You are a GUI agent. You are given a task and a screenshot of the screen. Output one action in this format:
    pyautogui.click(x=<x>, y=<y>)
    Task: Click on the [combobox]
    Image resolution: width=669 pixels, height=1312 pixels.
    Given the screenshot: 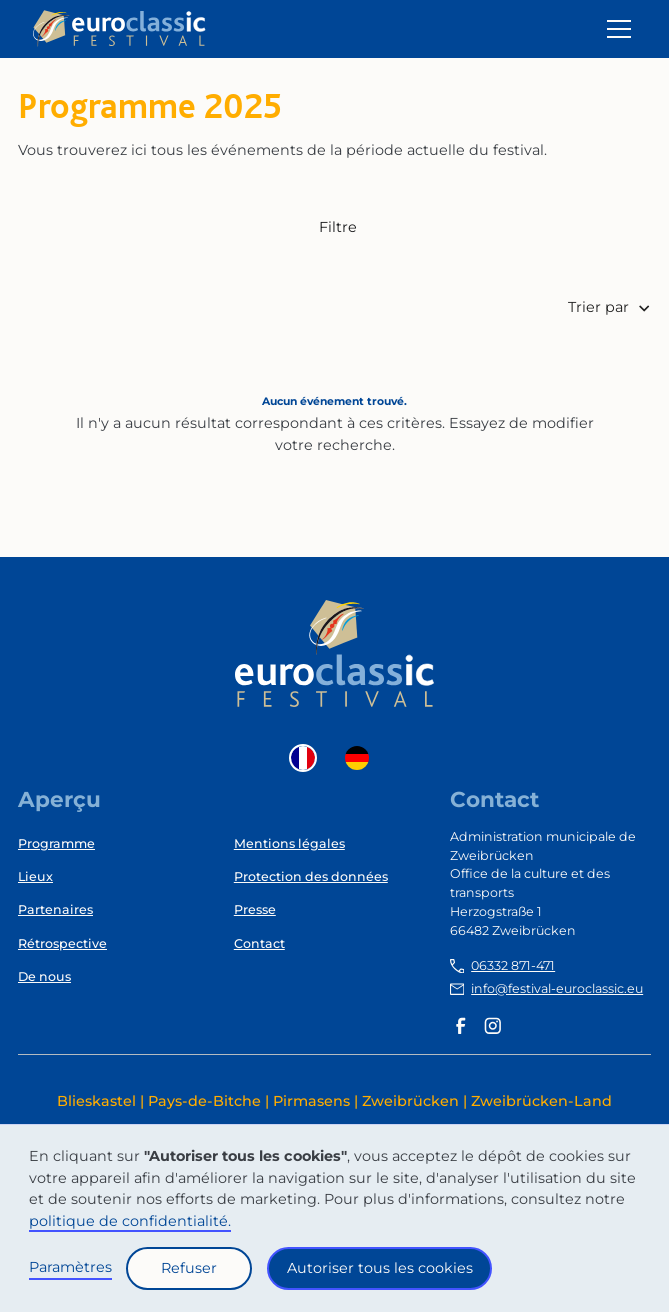 What is the action you would take?
    pyautogui.click(x=308, y=758)
    